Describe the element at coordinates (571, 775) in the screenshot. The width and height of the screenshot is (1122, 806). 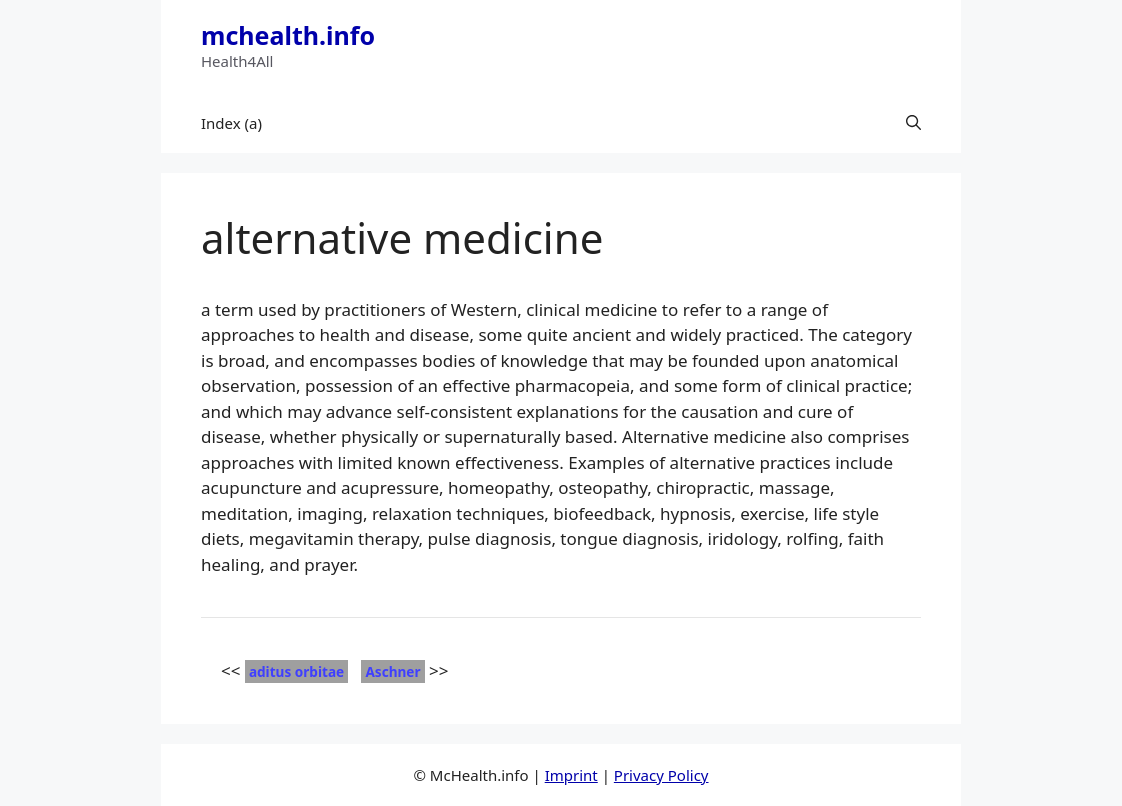
I see `Imprint` at that location.